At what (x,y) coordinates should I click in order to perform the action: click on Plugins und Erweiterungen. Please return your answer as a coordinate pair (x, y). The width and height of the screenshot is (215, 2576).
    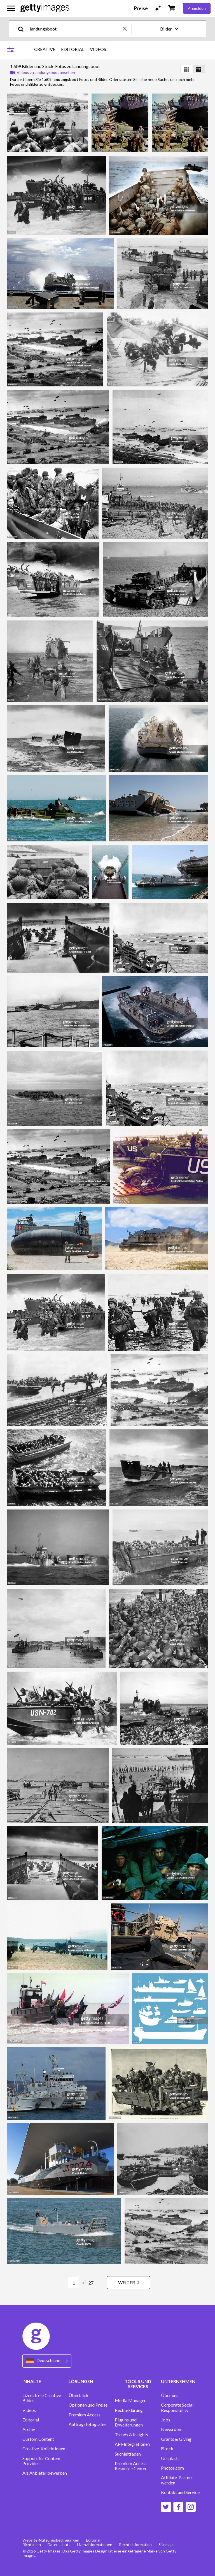
    Looking at the image, I should click on (129, 2422).